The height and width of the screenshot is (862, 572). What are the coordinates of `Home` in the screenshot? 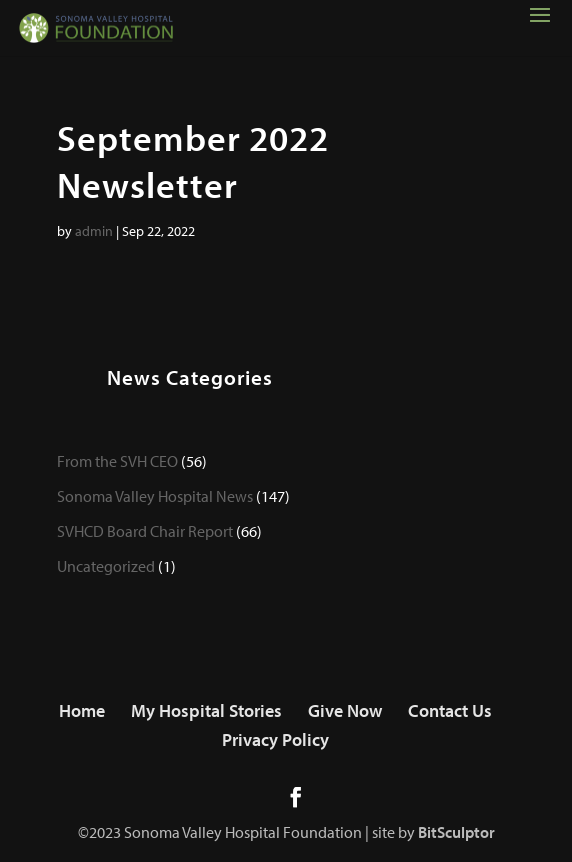 It's located at (82, 710).